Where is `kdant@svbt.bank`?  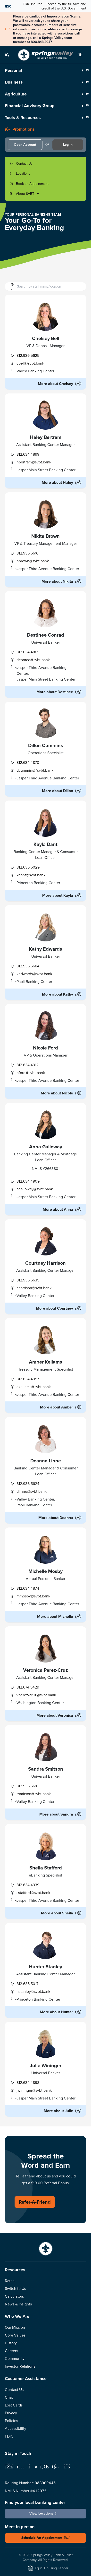
kdant@svbt.bank is located at coordinates (31, 875).